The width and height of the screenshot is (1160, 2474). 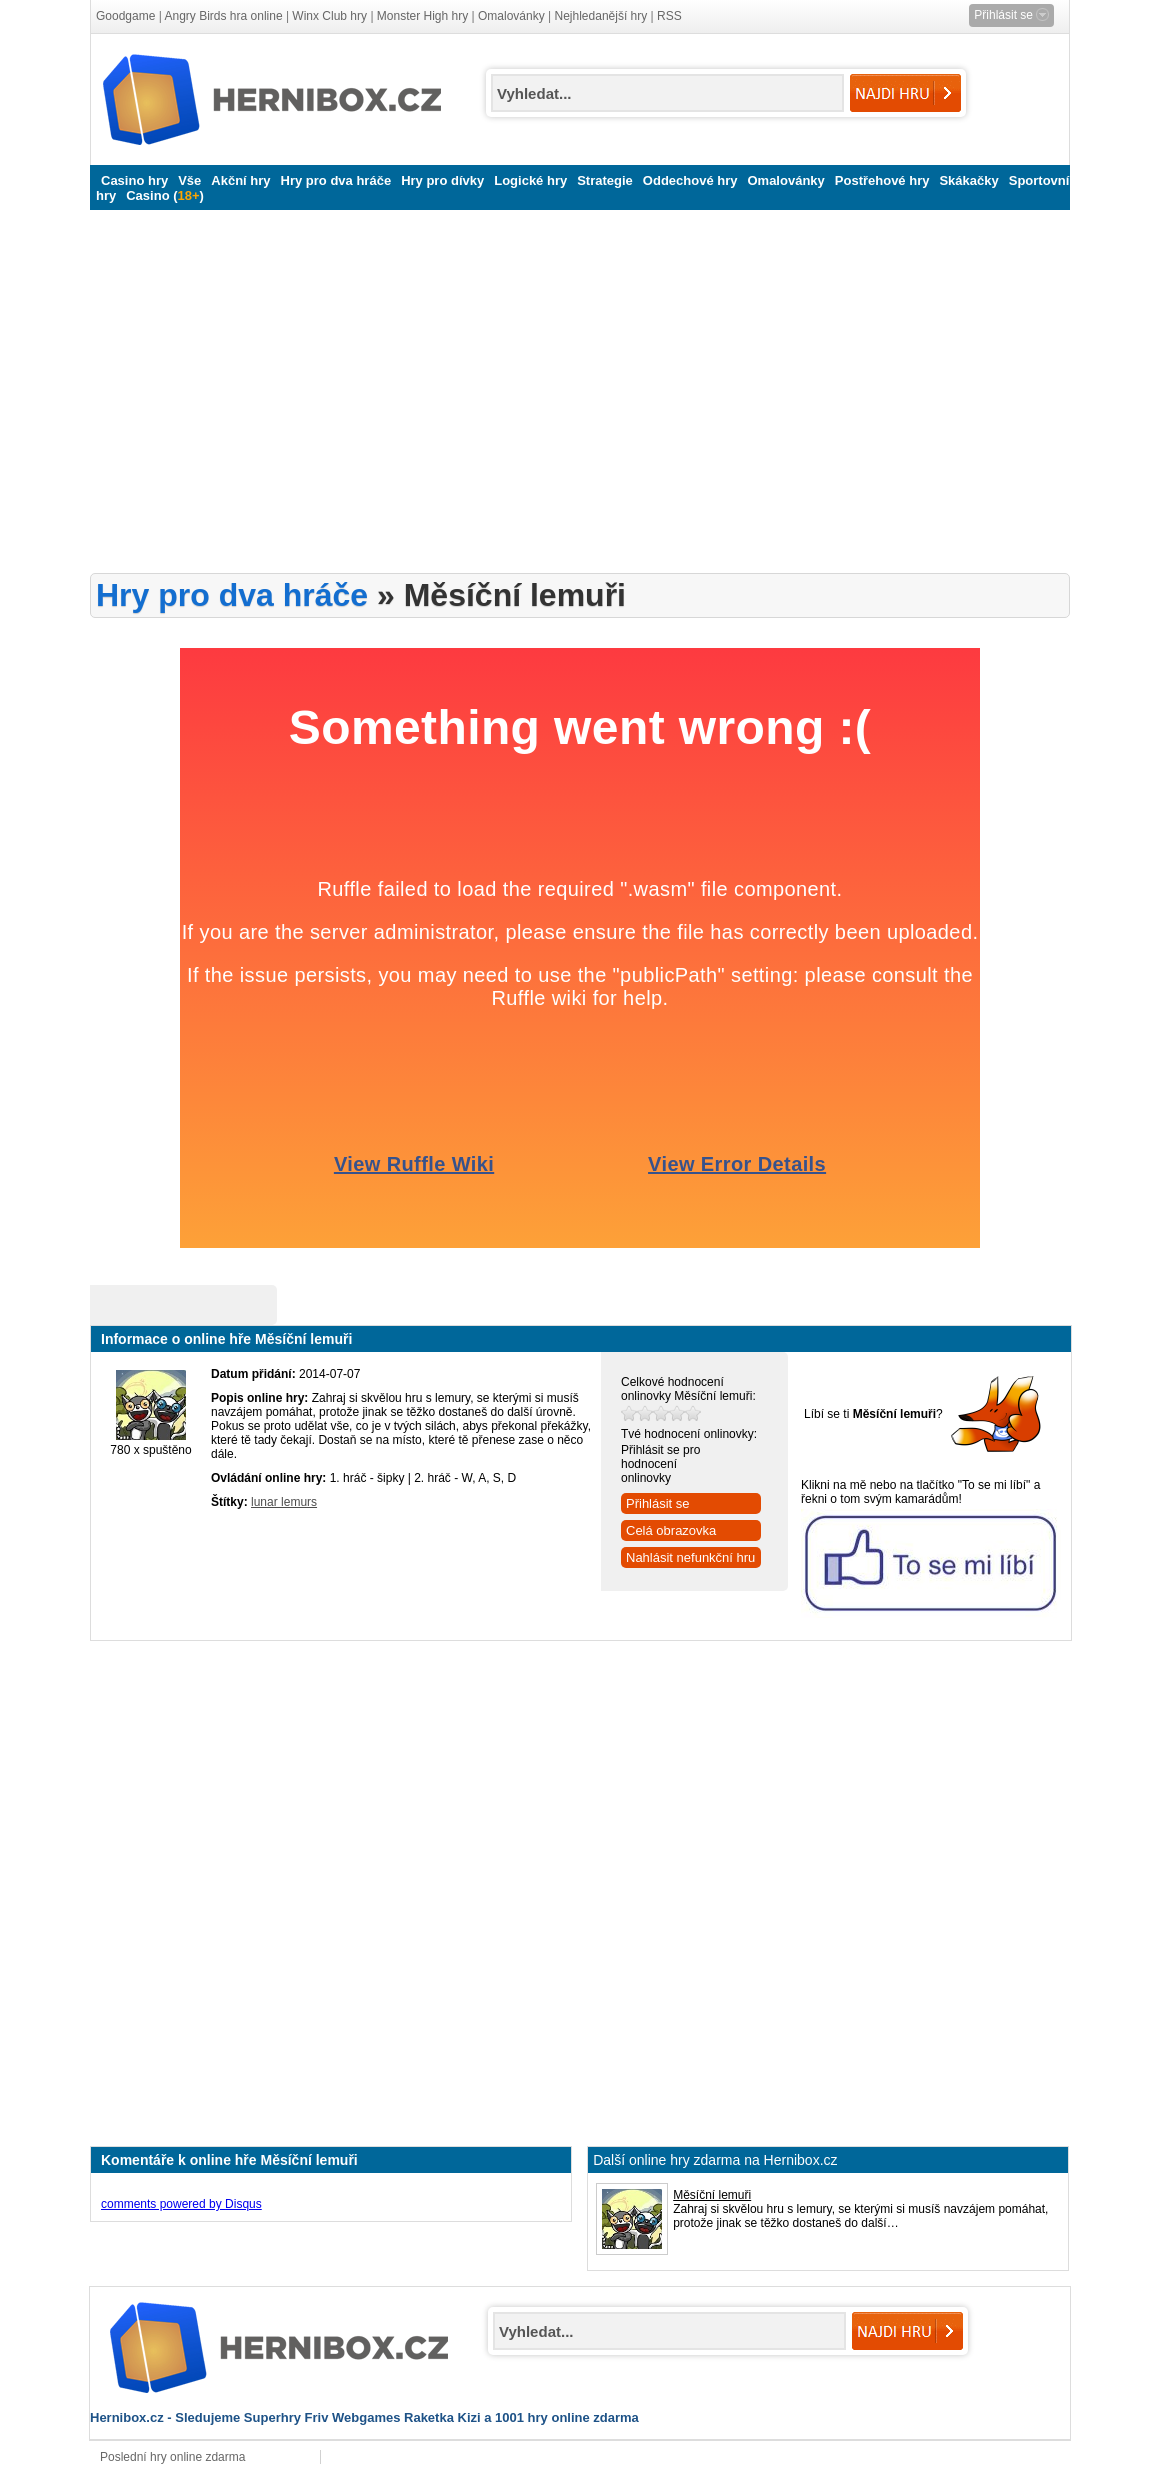 What do you see at coordinates (442, 180) in the screenshot?
I see `Hry pro dívky` at bounding box center [442, 180].